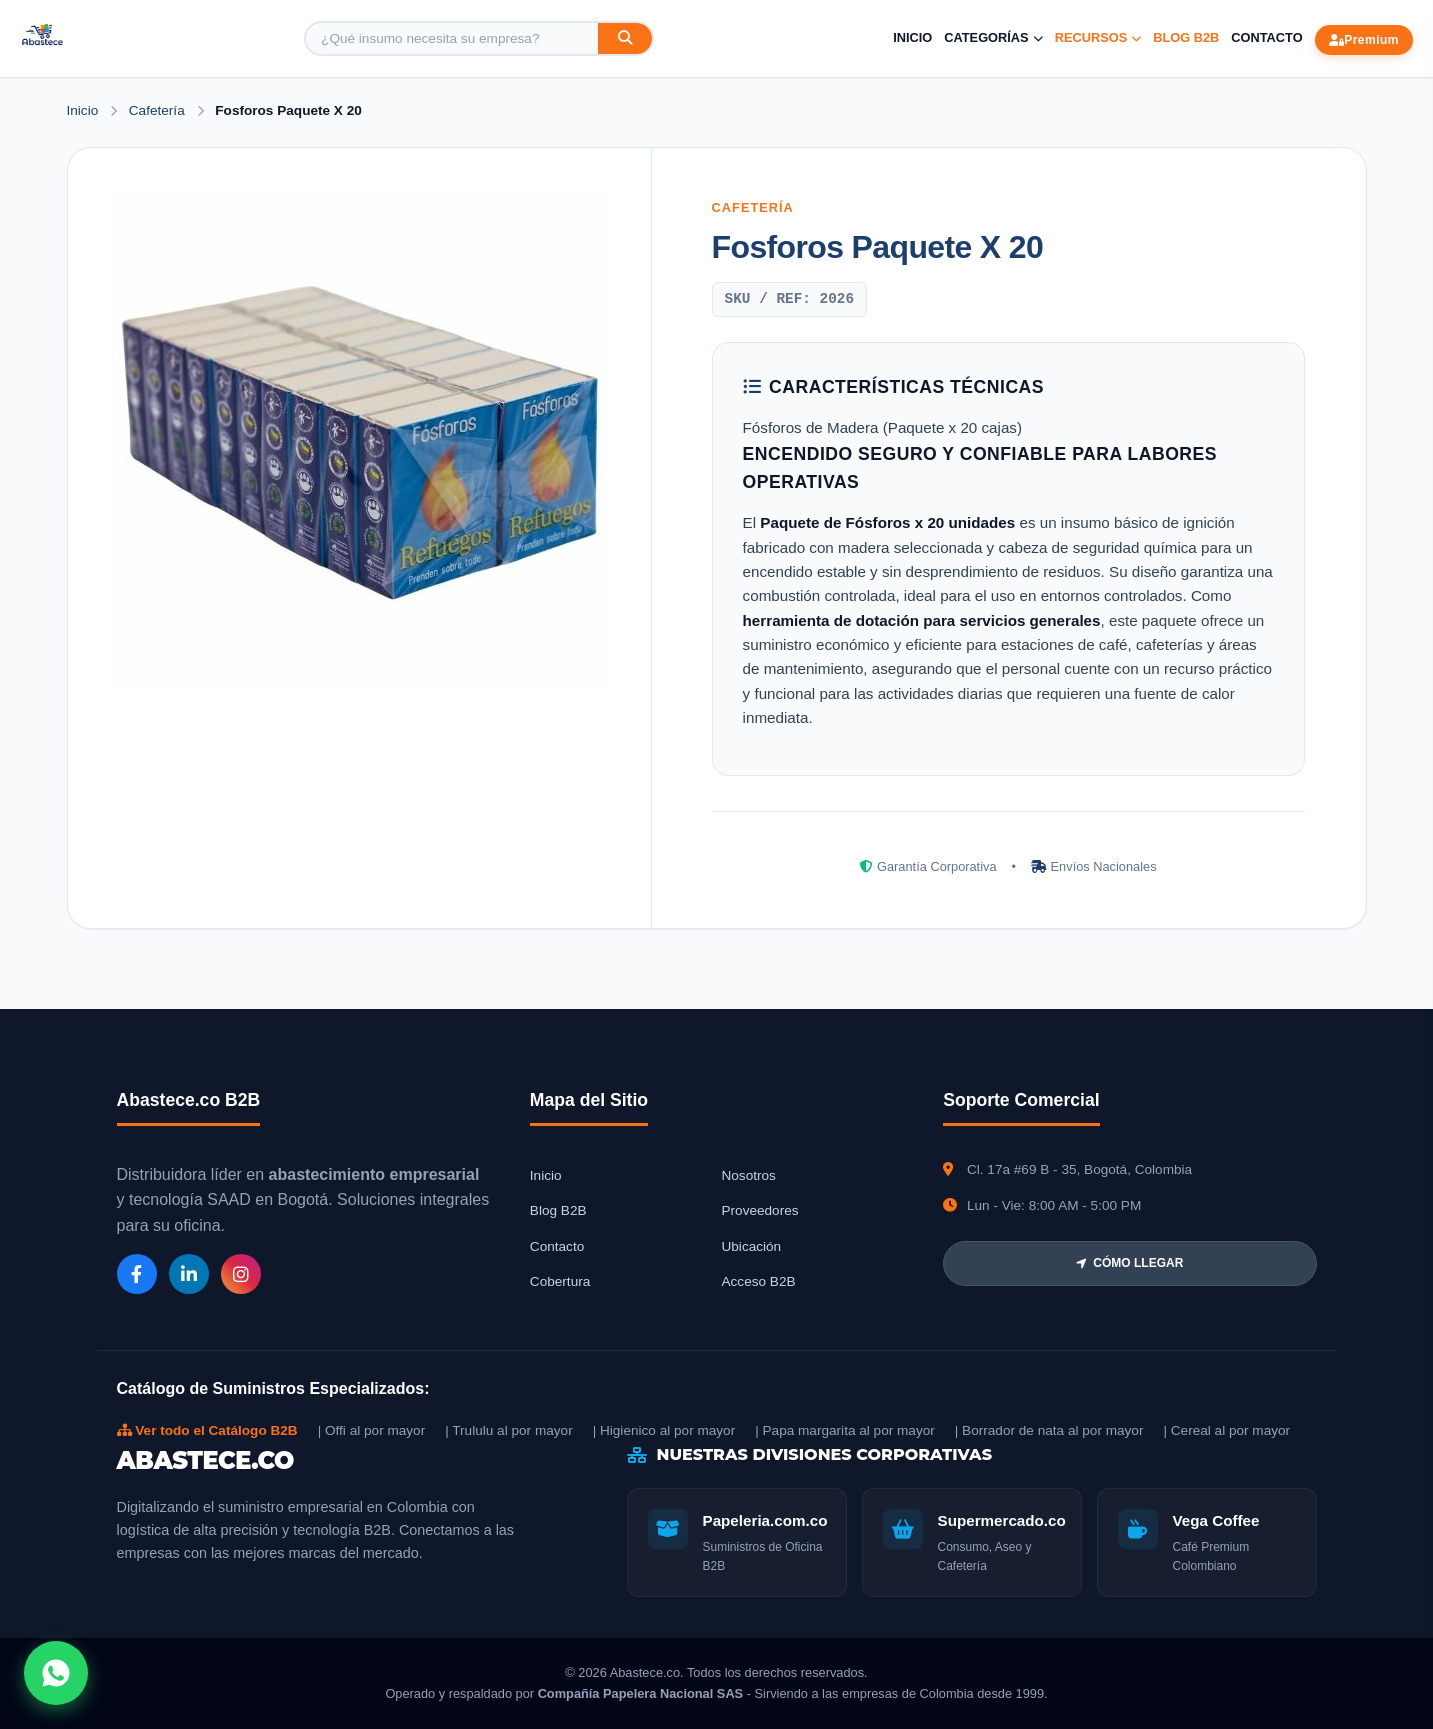 This screenshot has width=1433, height=1729. What do you see at coordinates (625, 38) in the screenshot?
I see `[Buscar]` at bounding box center [625, 38].